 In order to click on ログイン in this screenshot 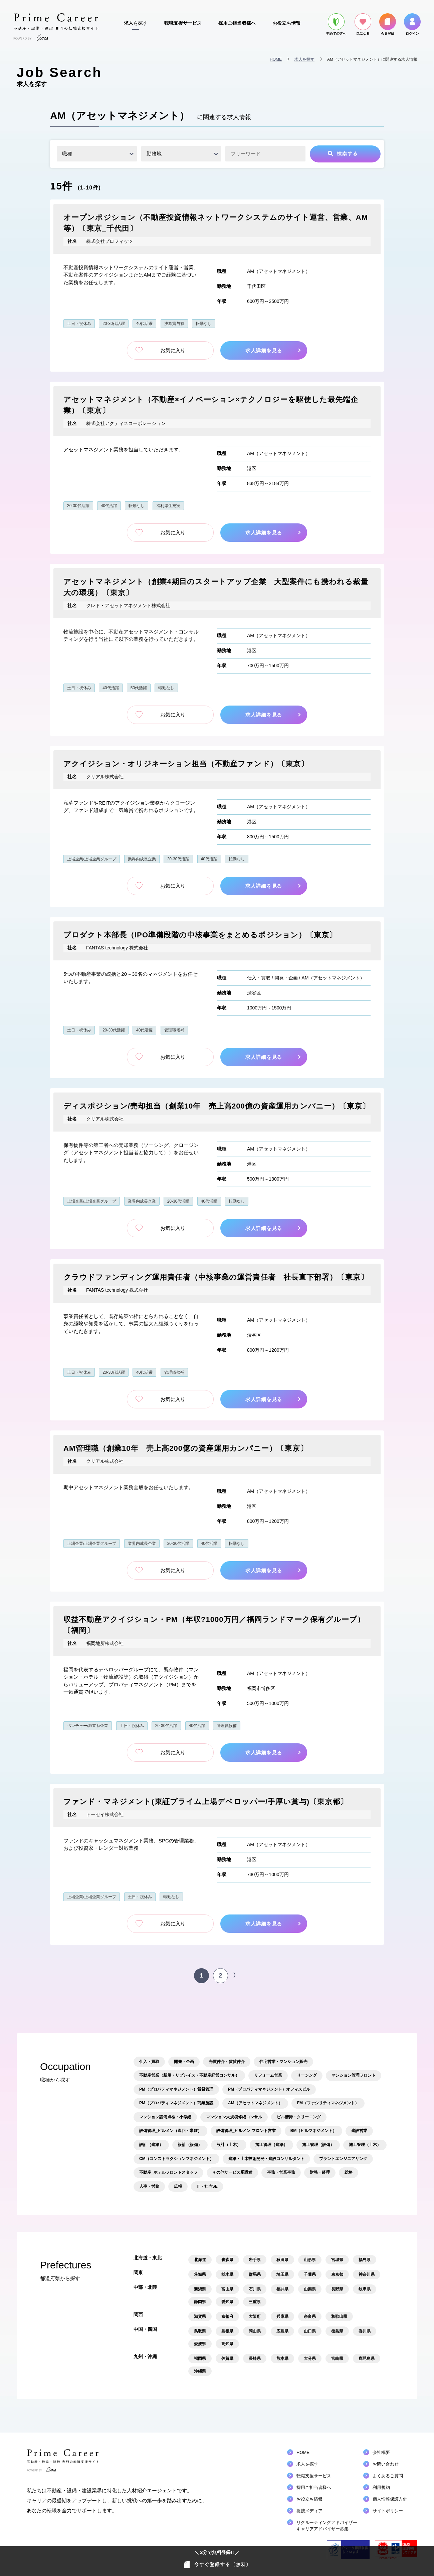, I will do `click(412, 24)`.